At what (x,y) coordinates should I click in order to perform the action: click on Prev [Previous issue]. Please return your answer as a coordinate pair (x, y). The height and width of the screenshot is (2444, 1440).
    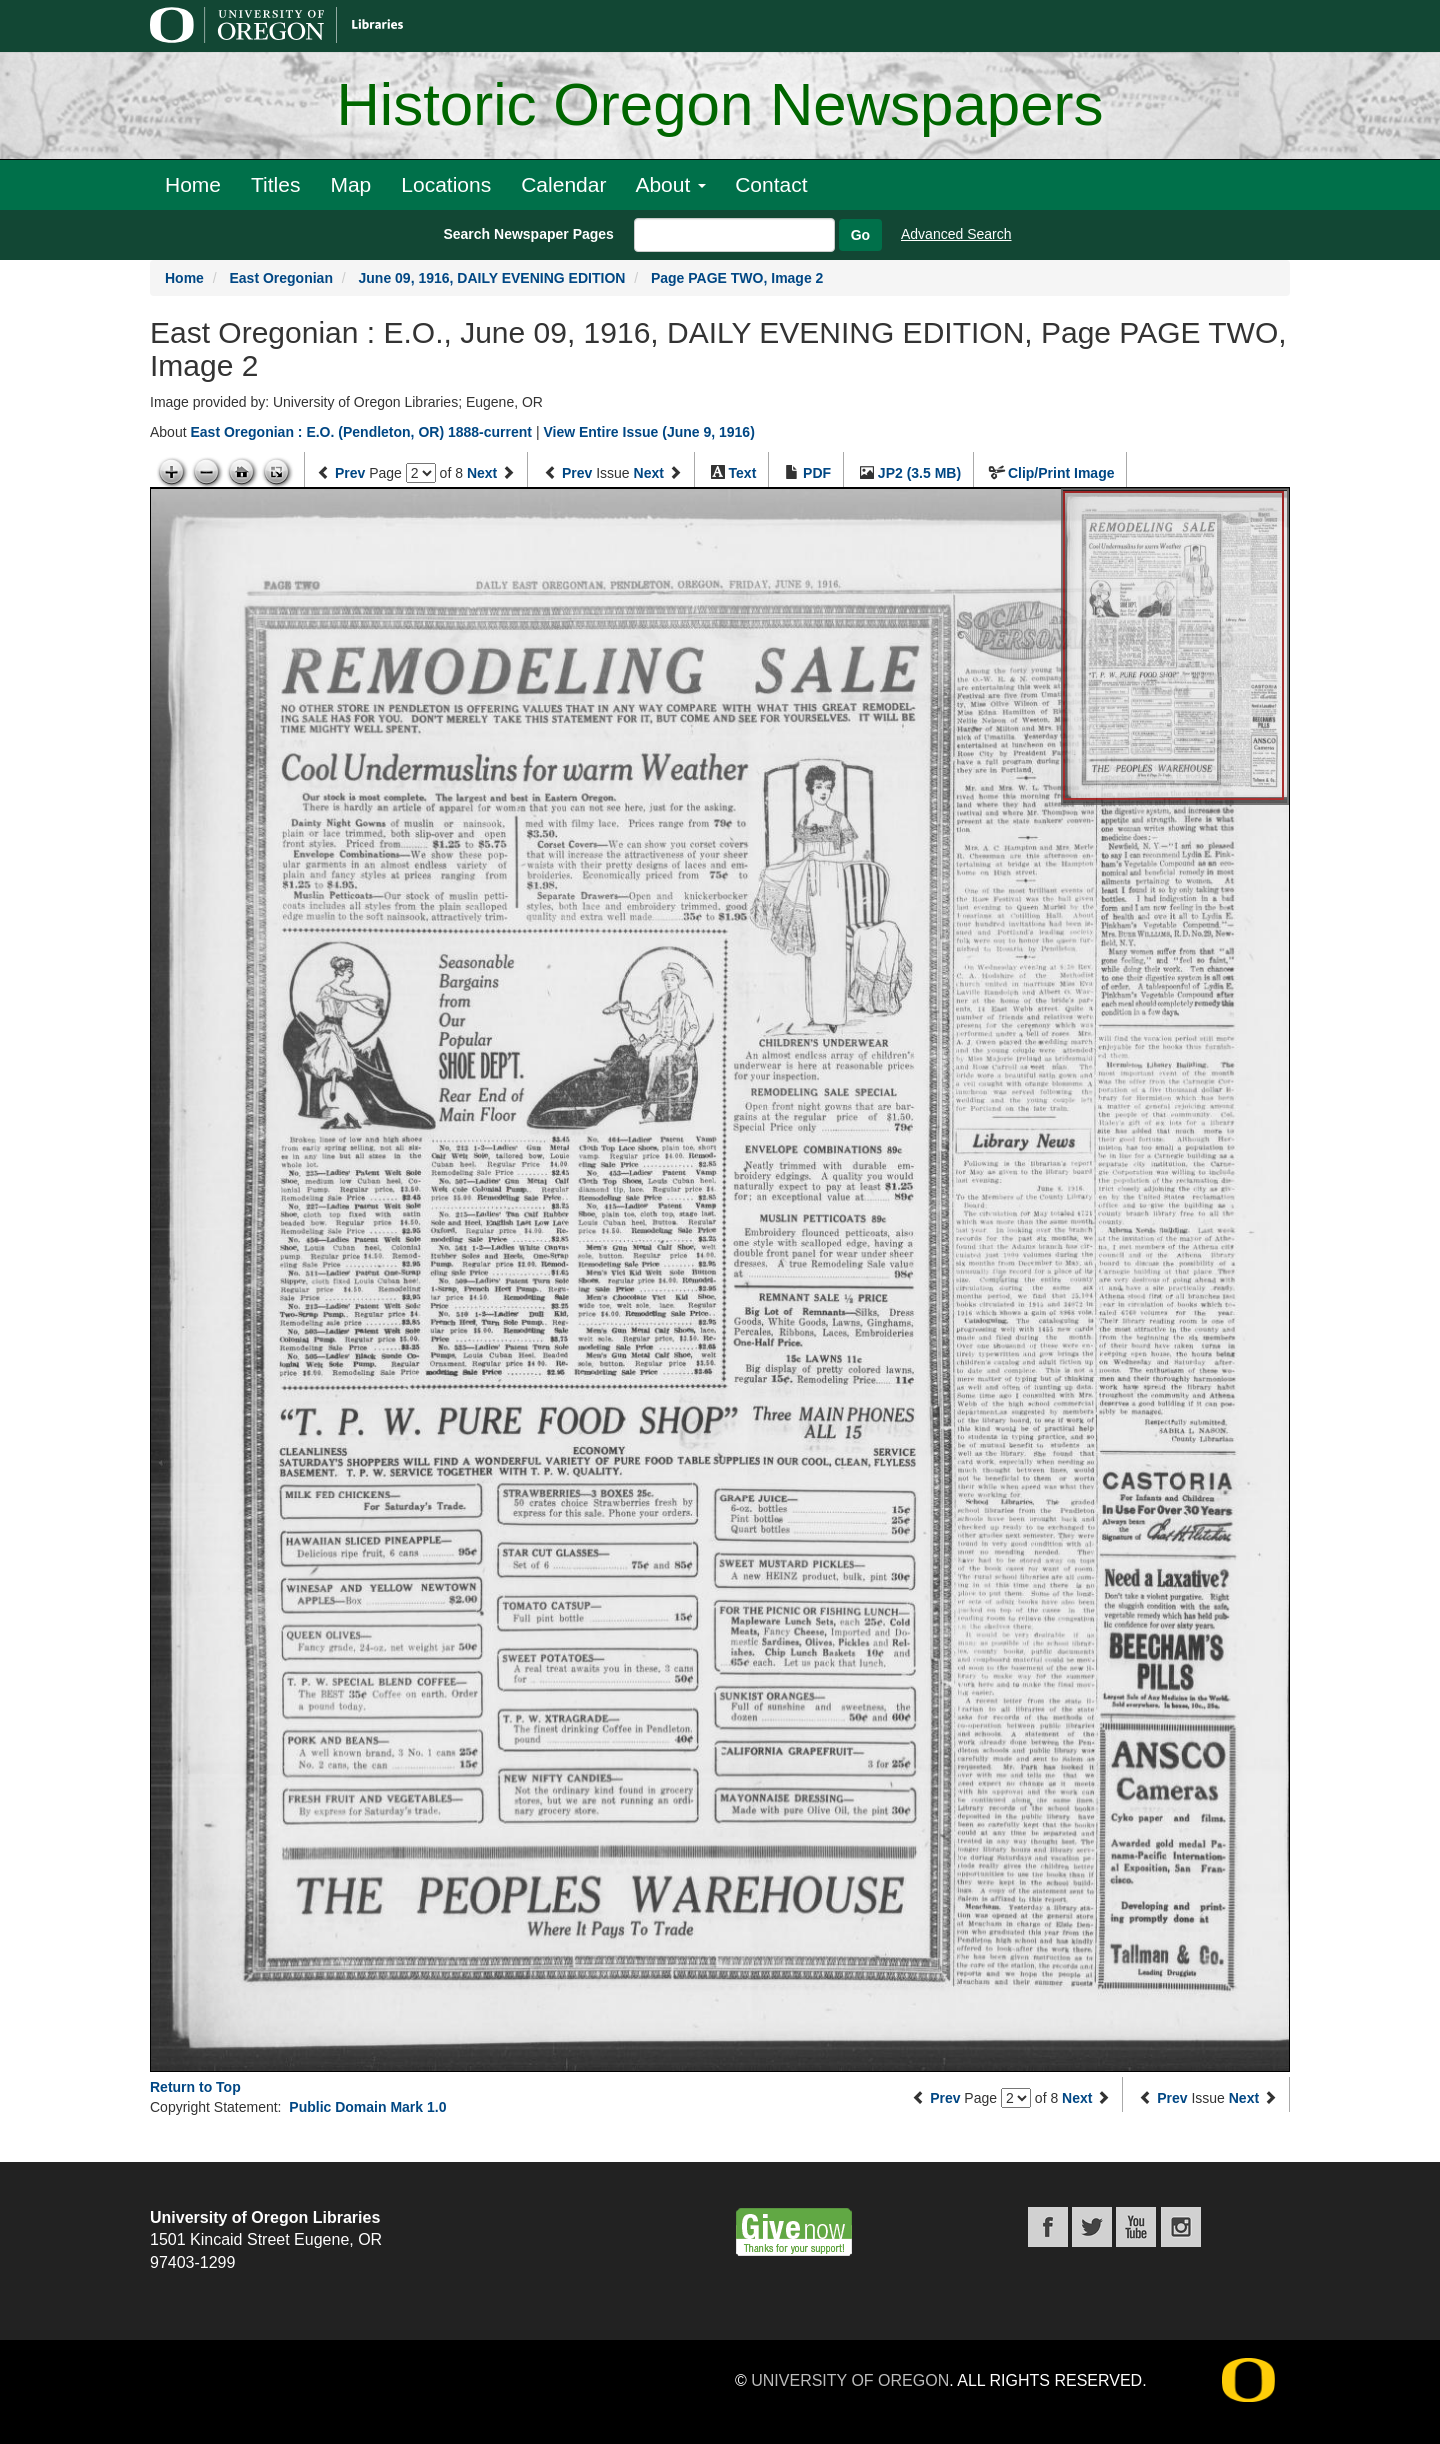
    Looking at the image, I should click on (577, 473).